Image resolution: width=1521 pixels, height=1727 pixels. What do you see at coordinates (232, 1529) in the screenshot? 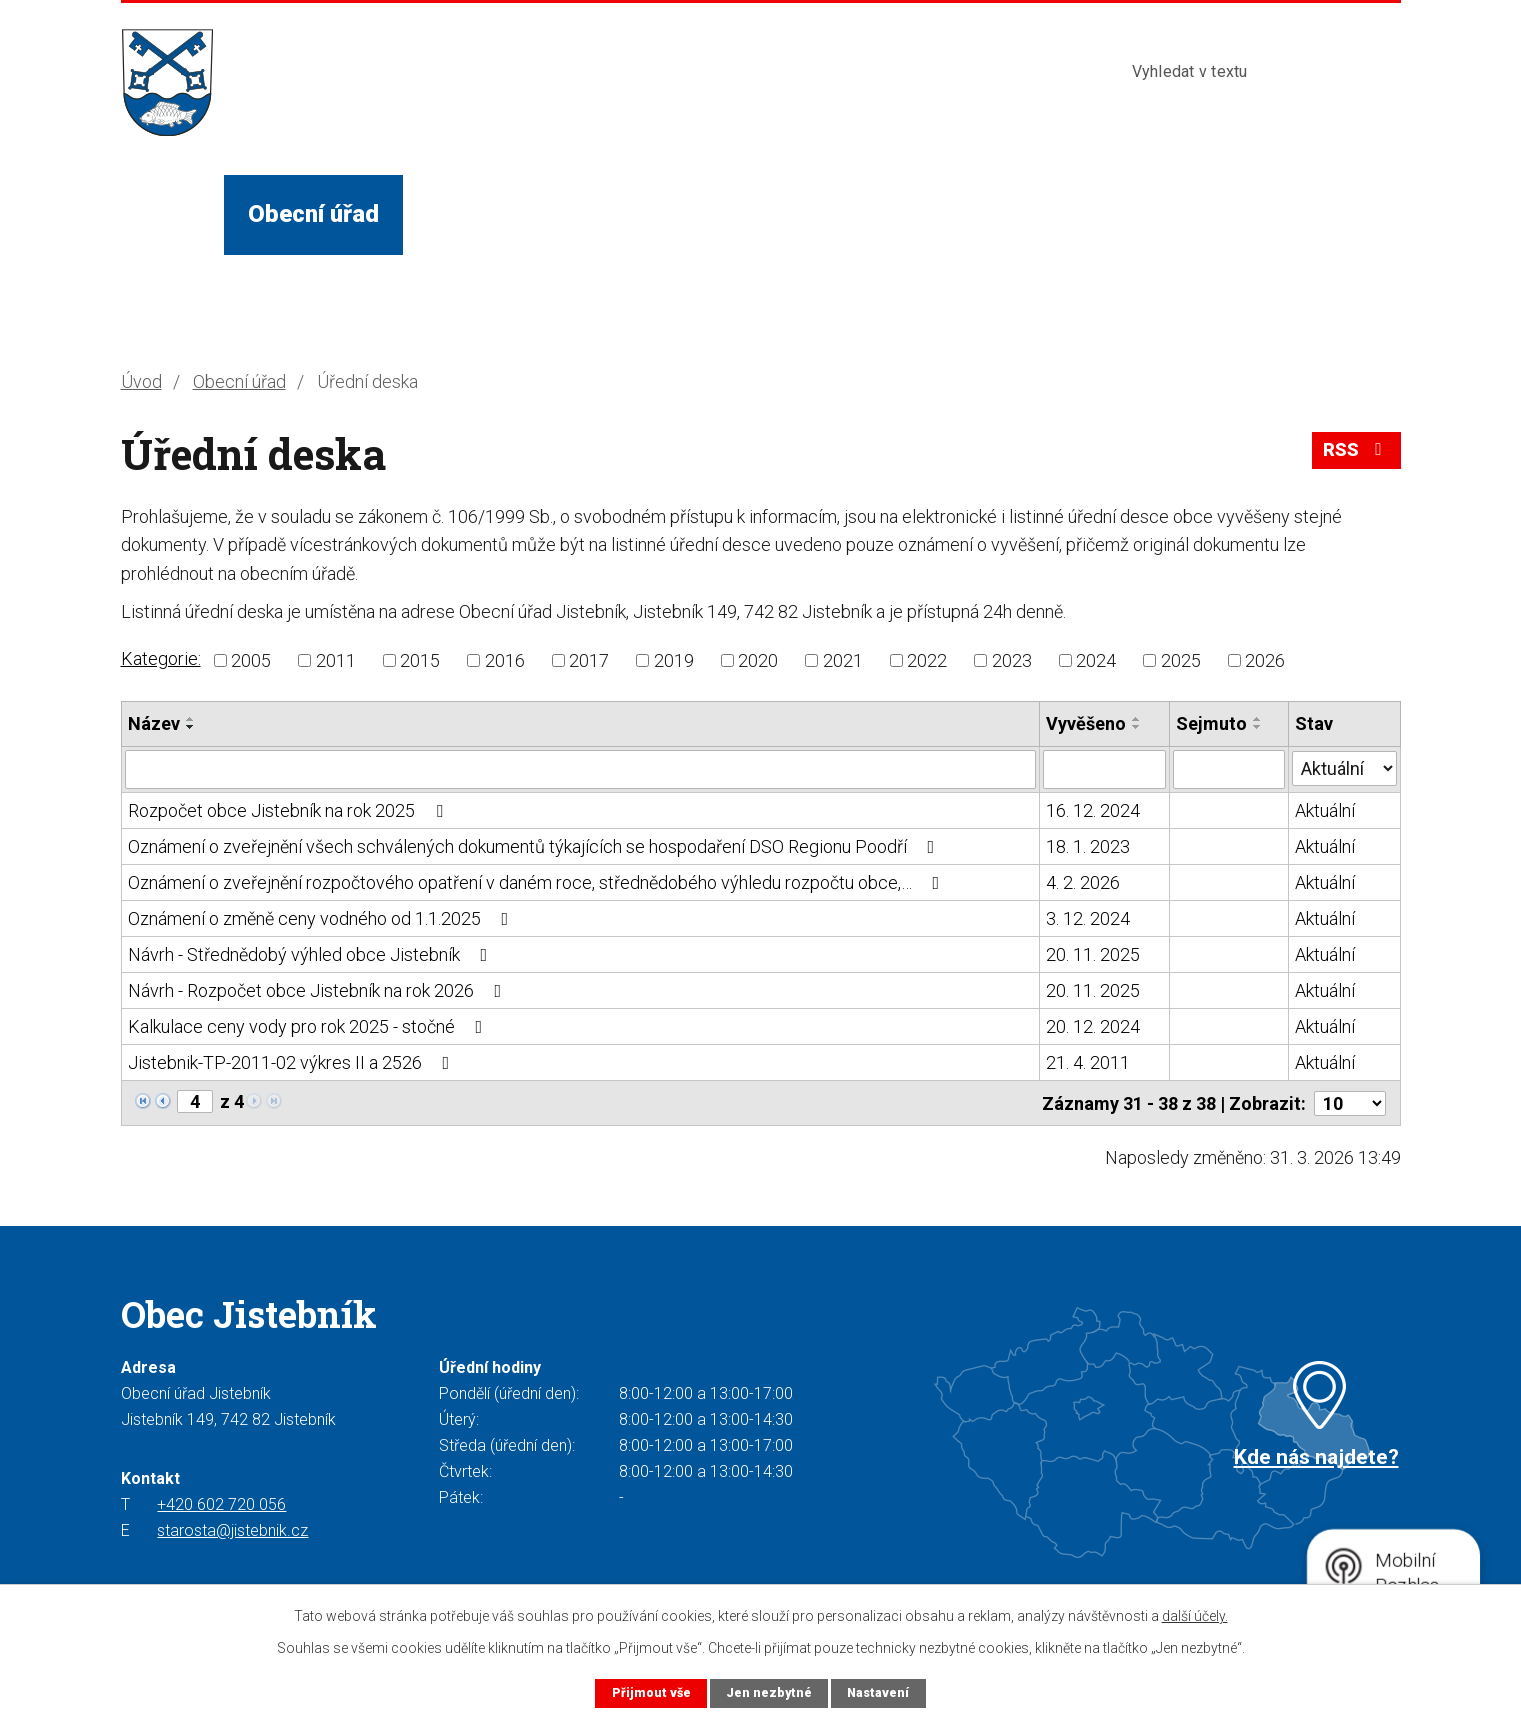
I see `starosta@jistebnik.cz` at bounding box center [232, 1529].